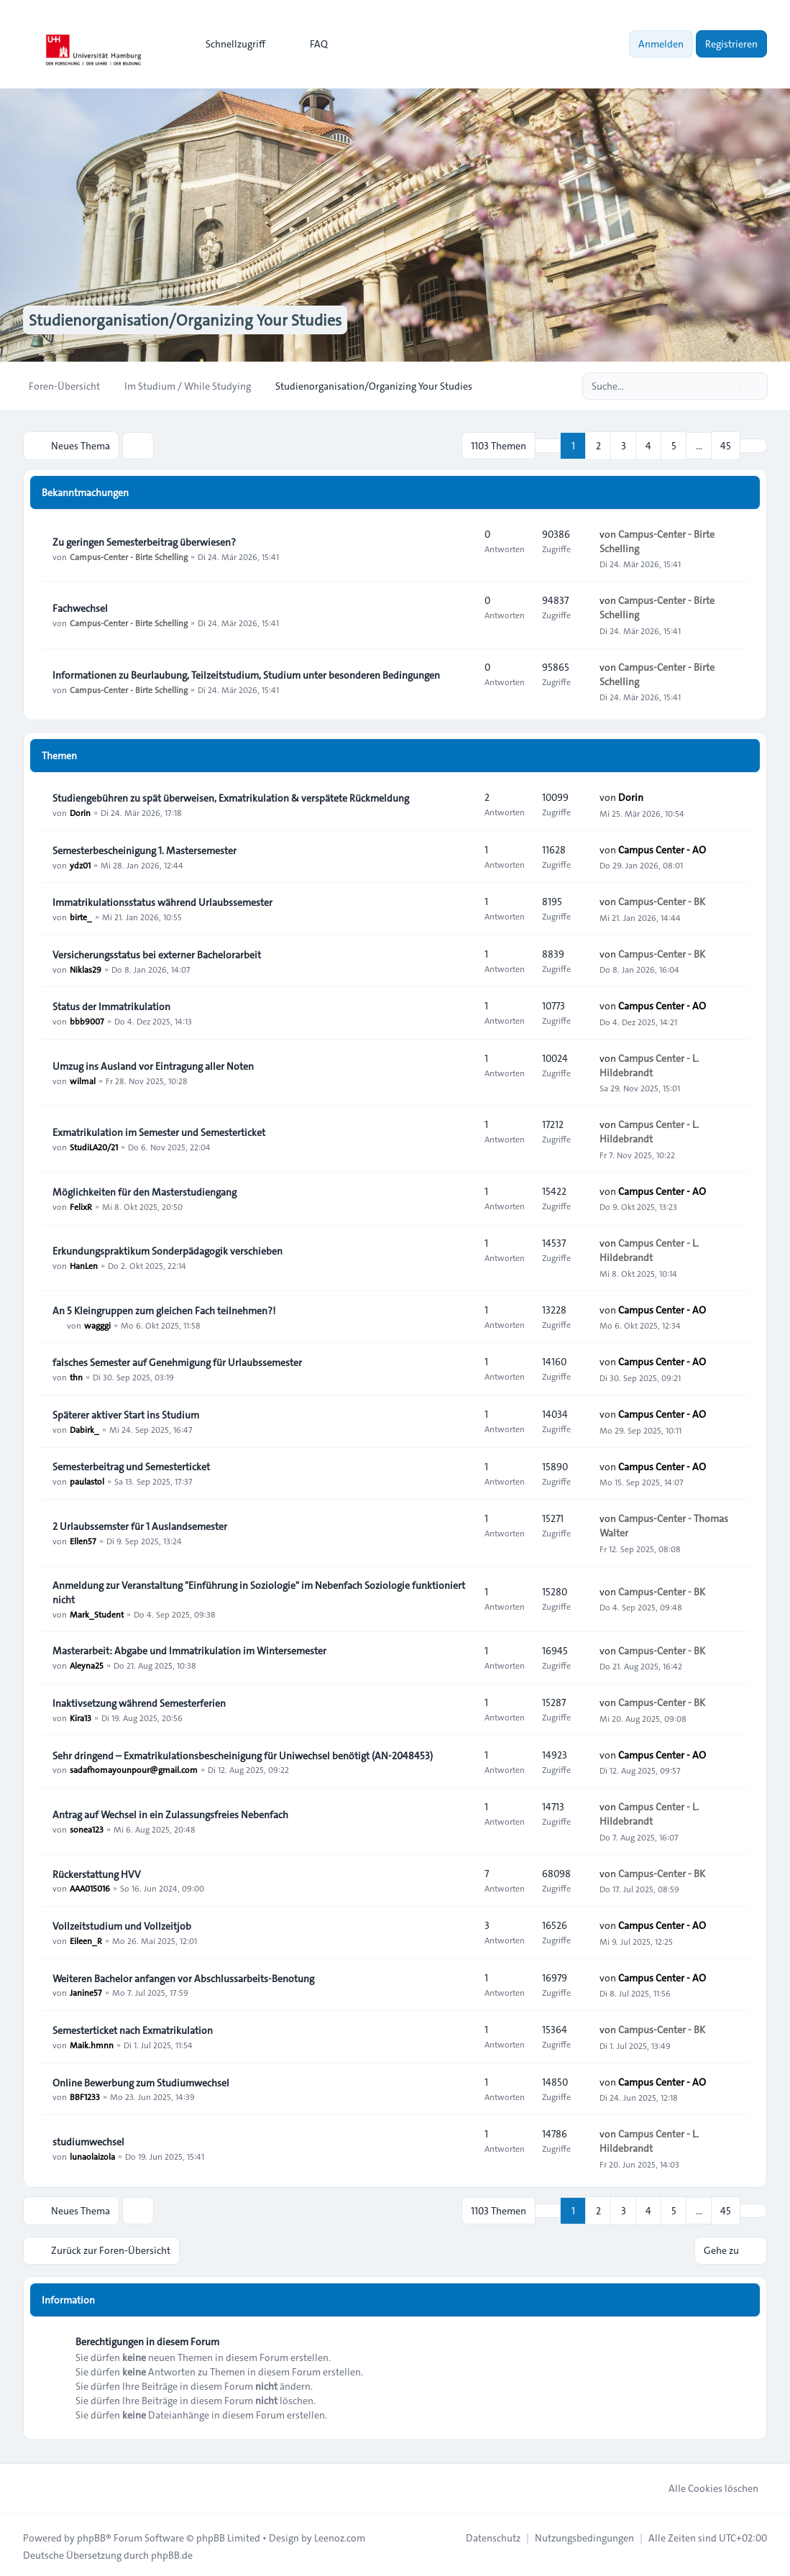 This screenshot has height=2576, width=790. I want to click on wagggi, so click(97, 1323).